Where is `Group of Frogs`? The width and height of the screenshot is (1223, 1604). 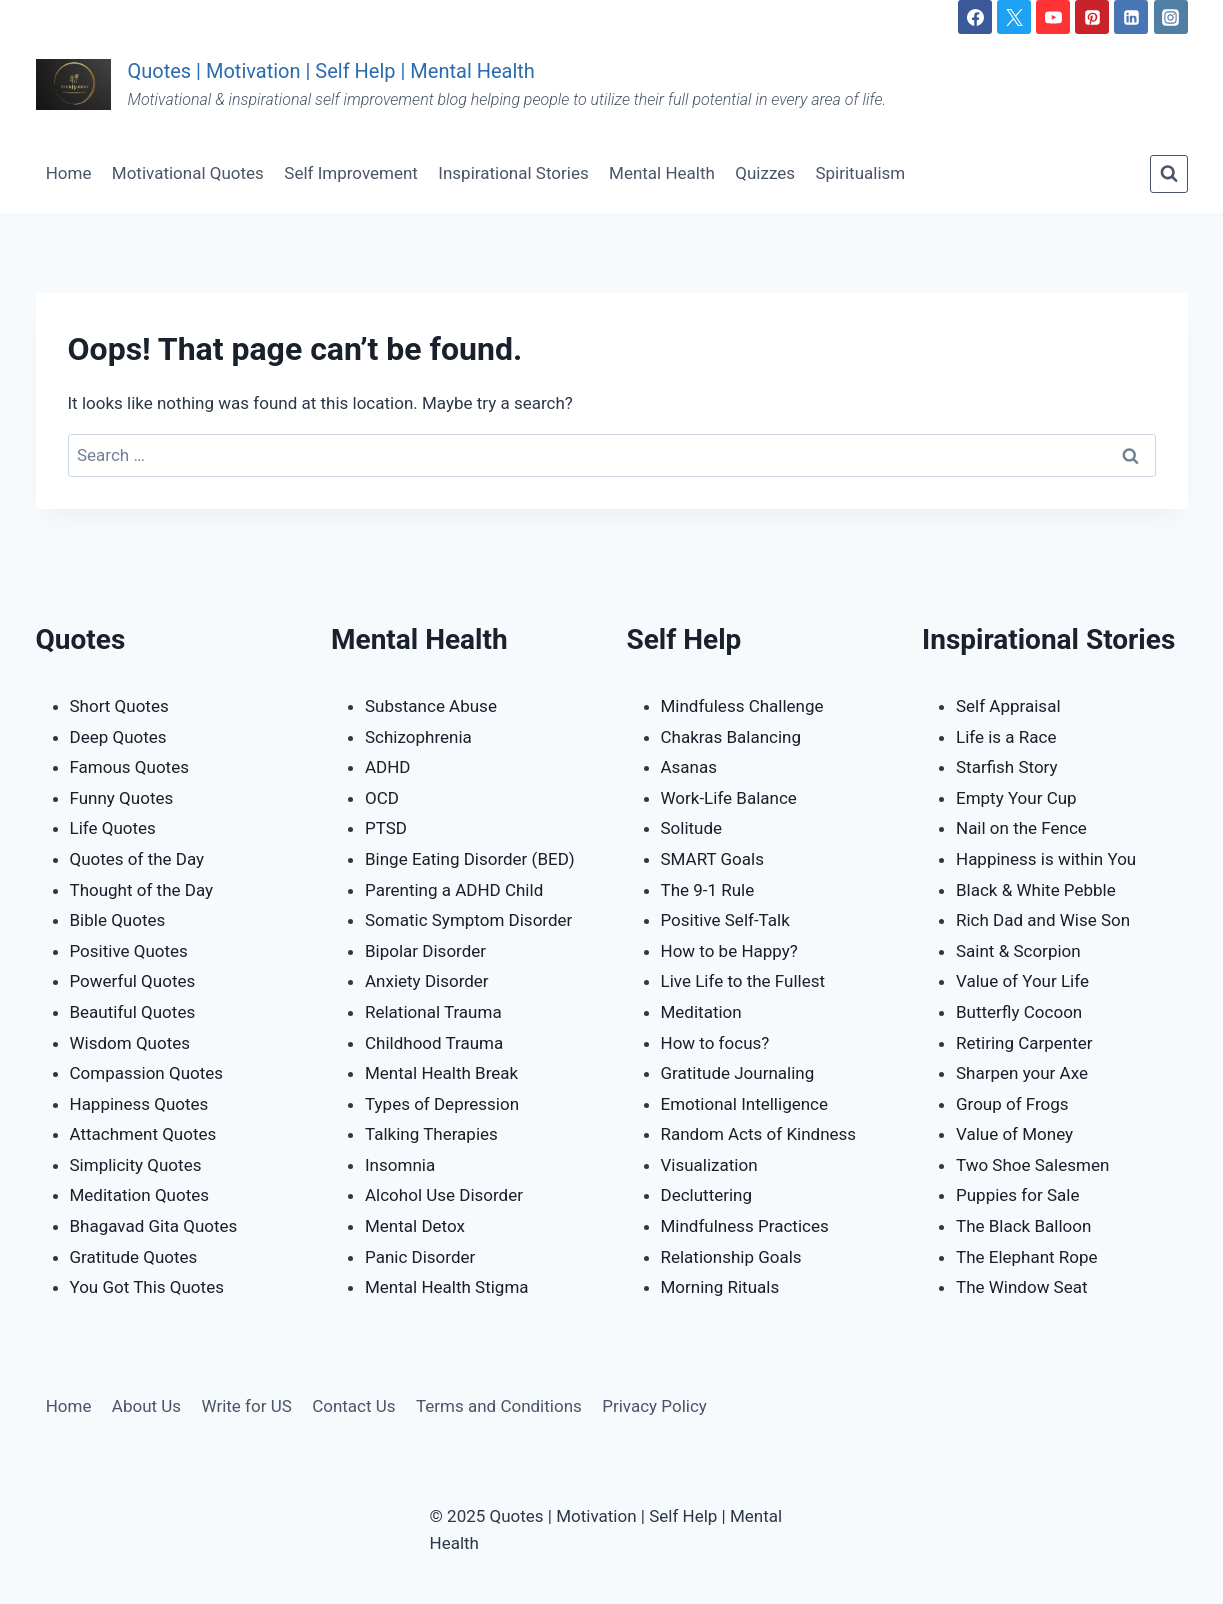 Group of Frogs is located at coordinates (1012, 1104).